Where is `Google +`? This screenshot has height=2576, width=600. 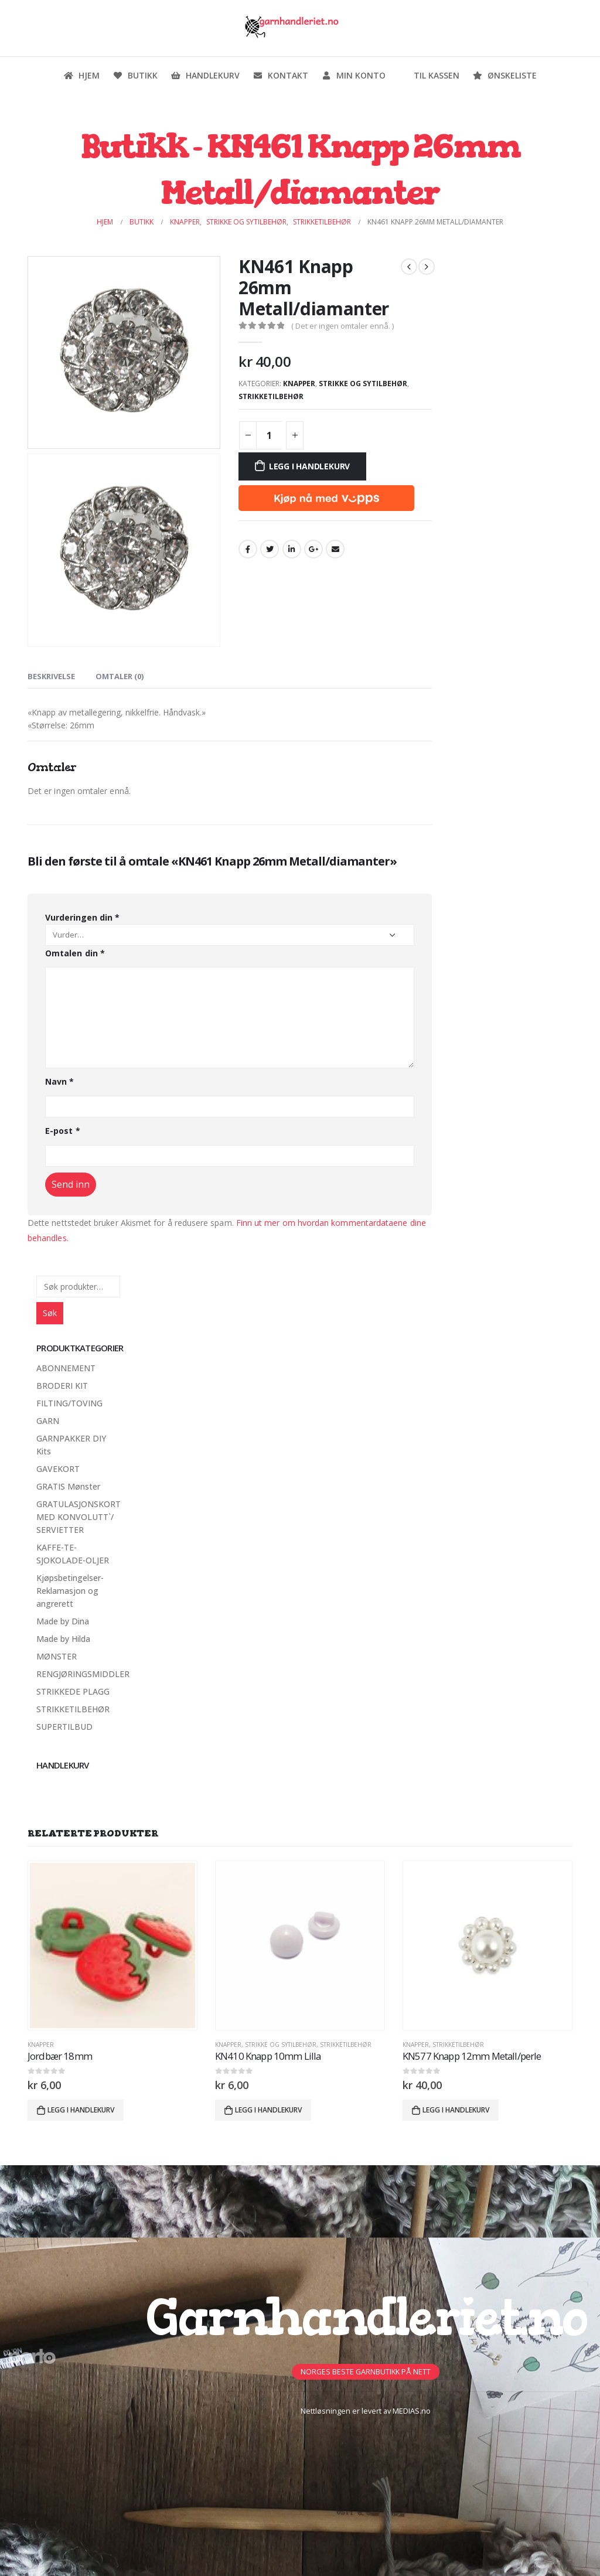 Google + is located at coordinates (313, 549).